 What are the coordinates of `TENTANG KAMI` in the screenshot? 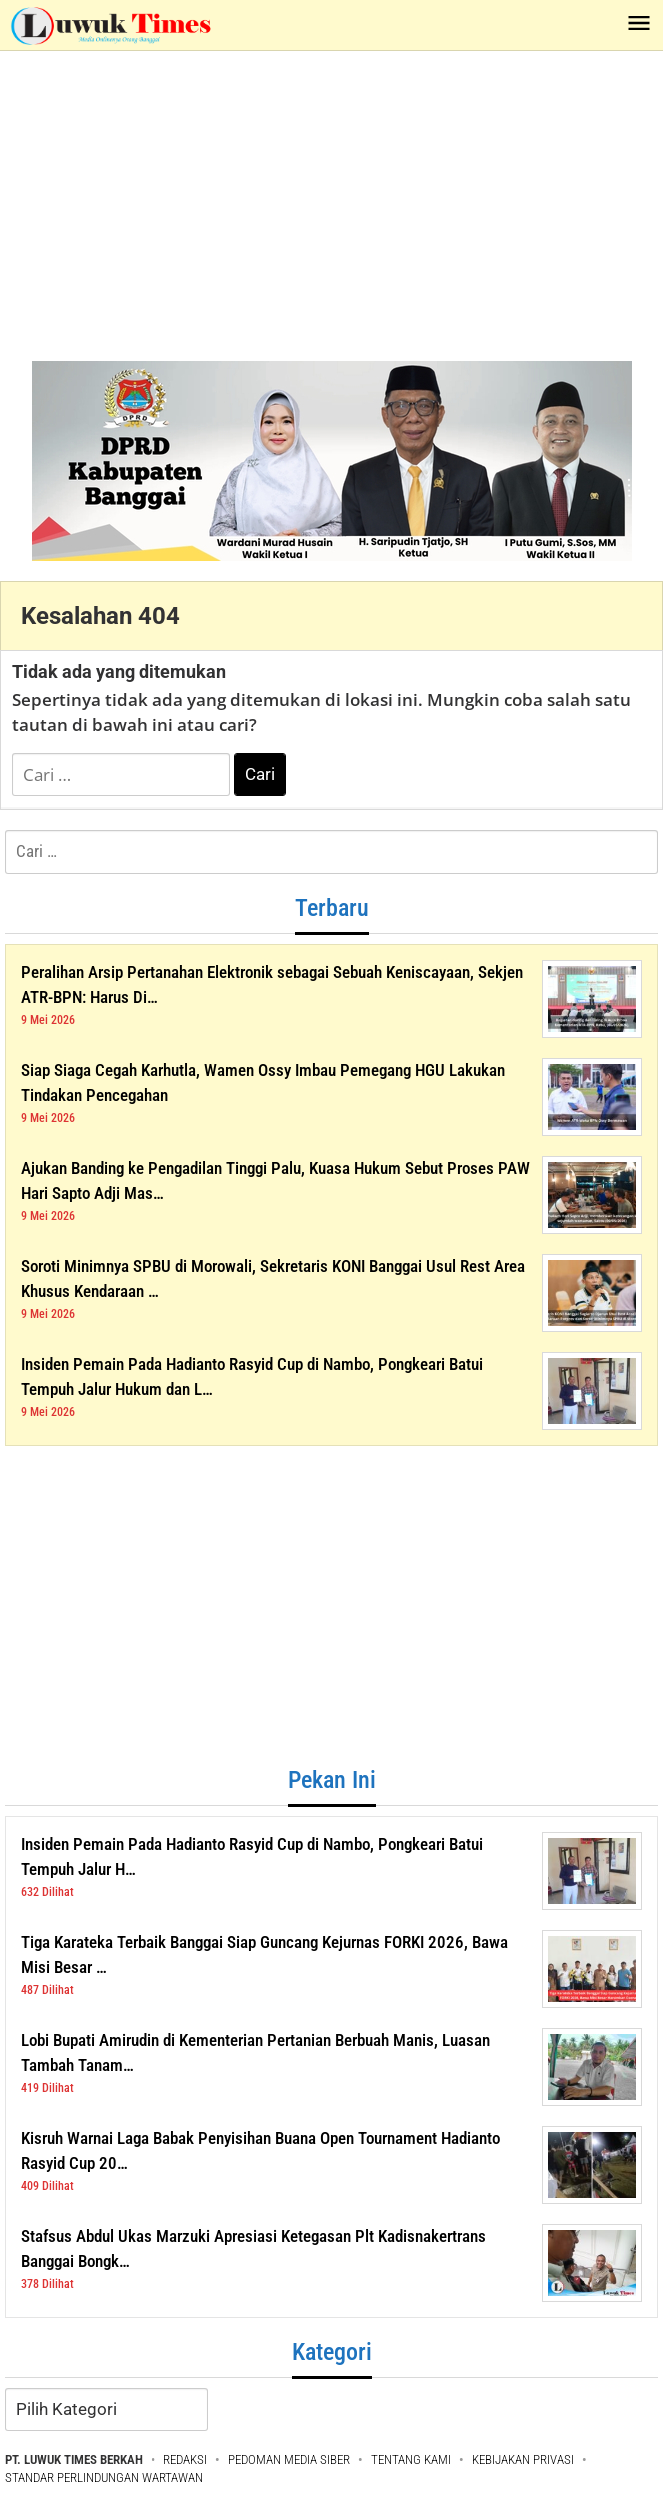 It's located at (411, 2459).